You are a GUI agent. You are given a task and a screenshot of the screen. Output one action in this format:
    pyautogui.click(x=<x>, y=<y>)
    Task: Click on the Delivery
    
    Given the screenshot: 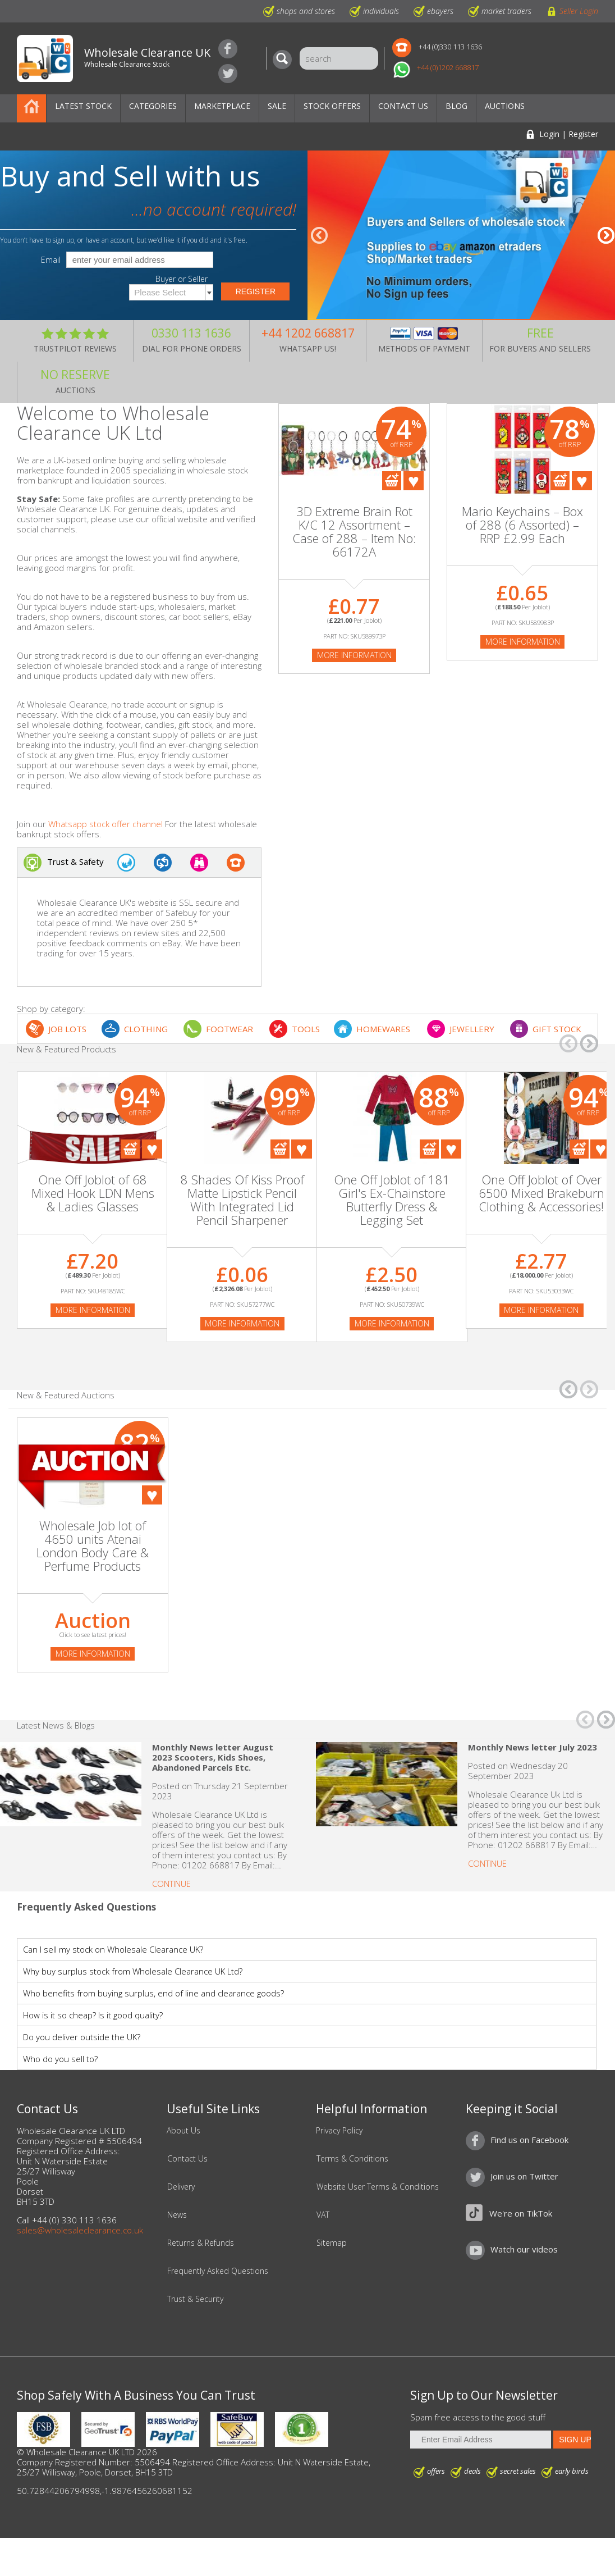 What is the action you would take?
    pyautogui.click(x=181, y=2187)
    